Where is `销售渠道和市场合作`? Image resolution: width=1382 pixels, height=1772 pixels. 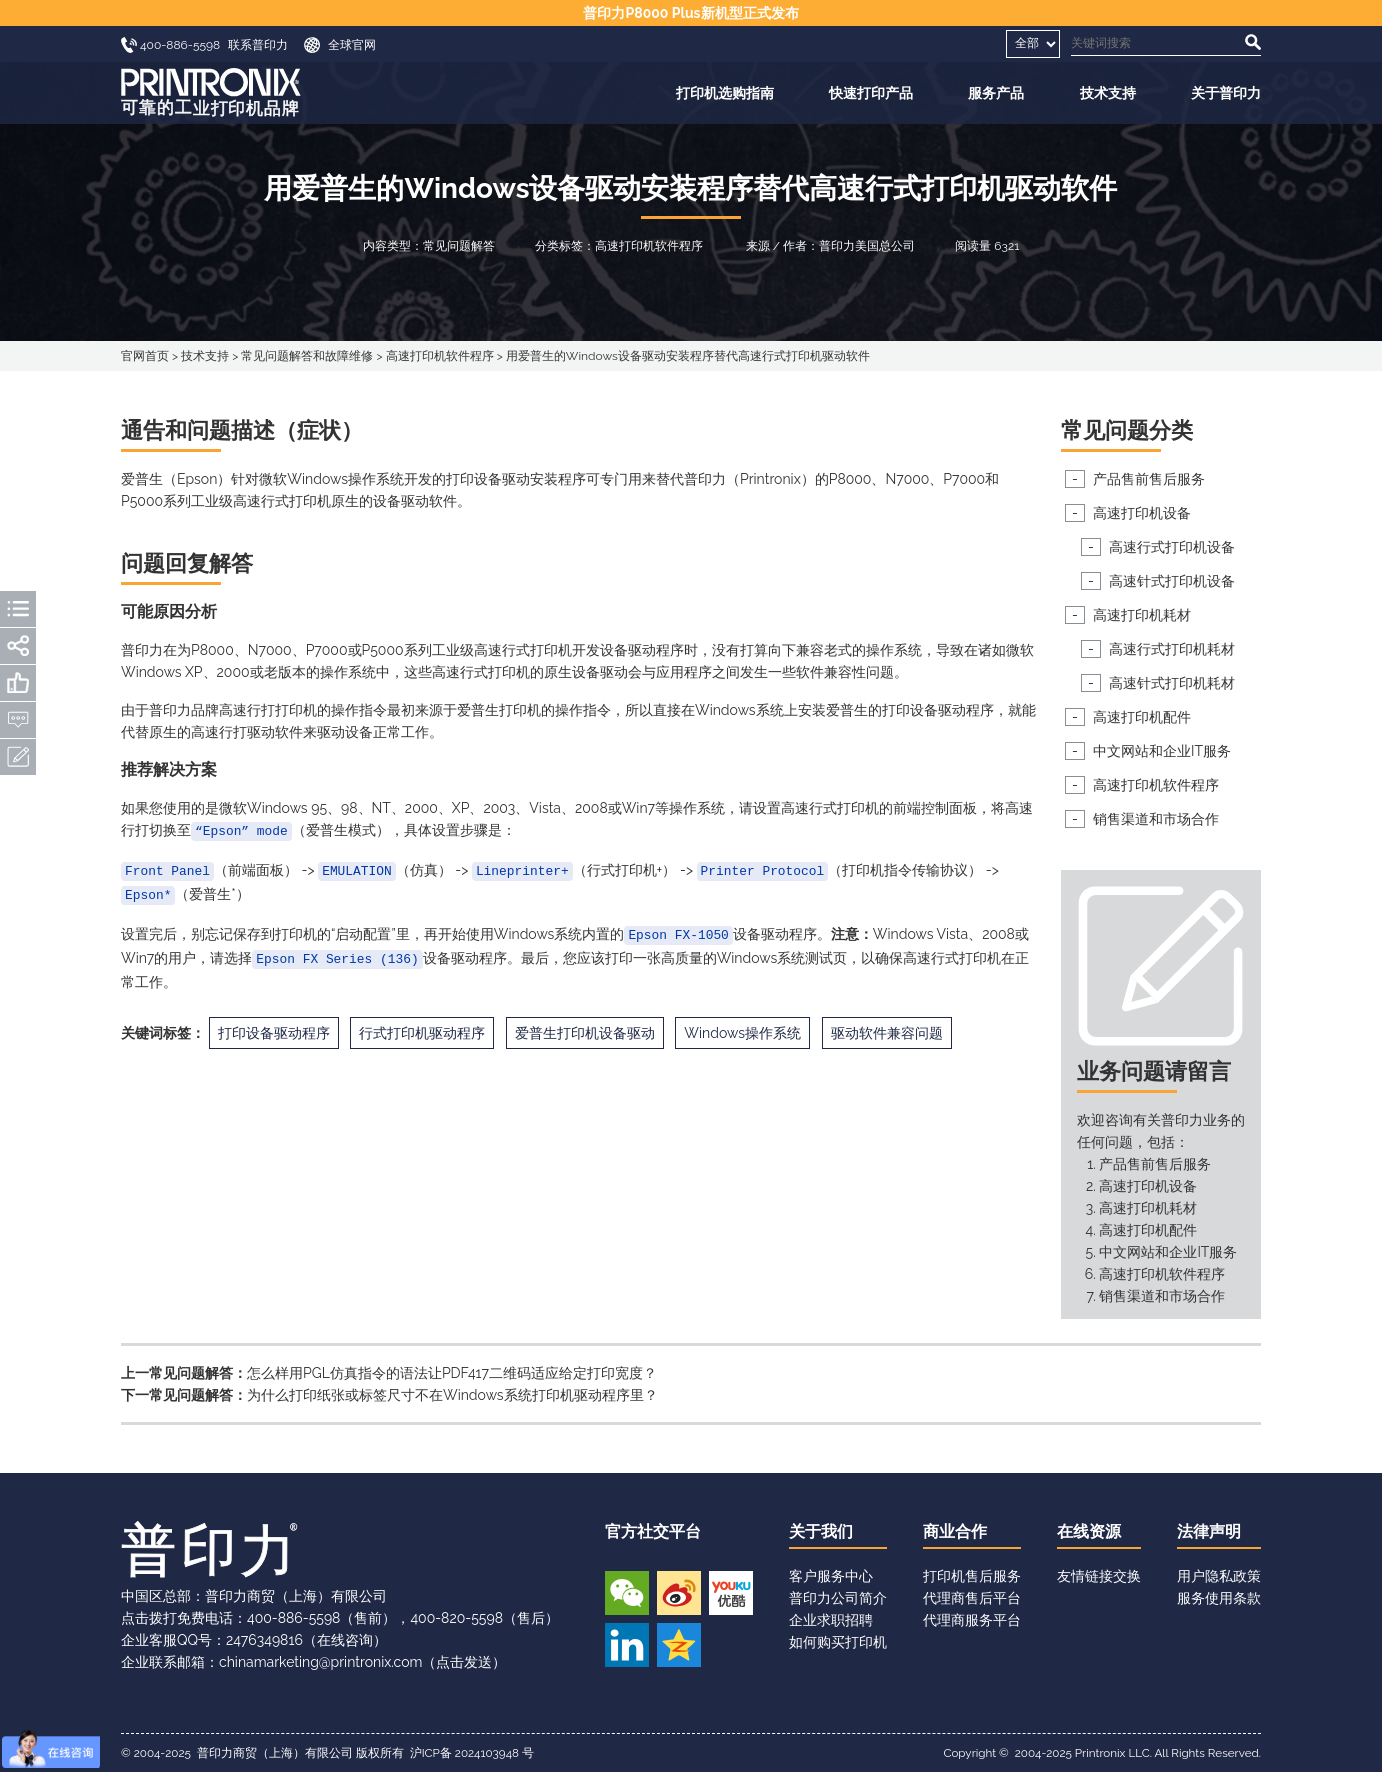
销售渠道和市场合作 is located at coordinates (1156, 819).